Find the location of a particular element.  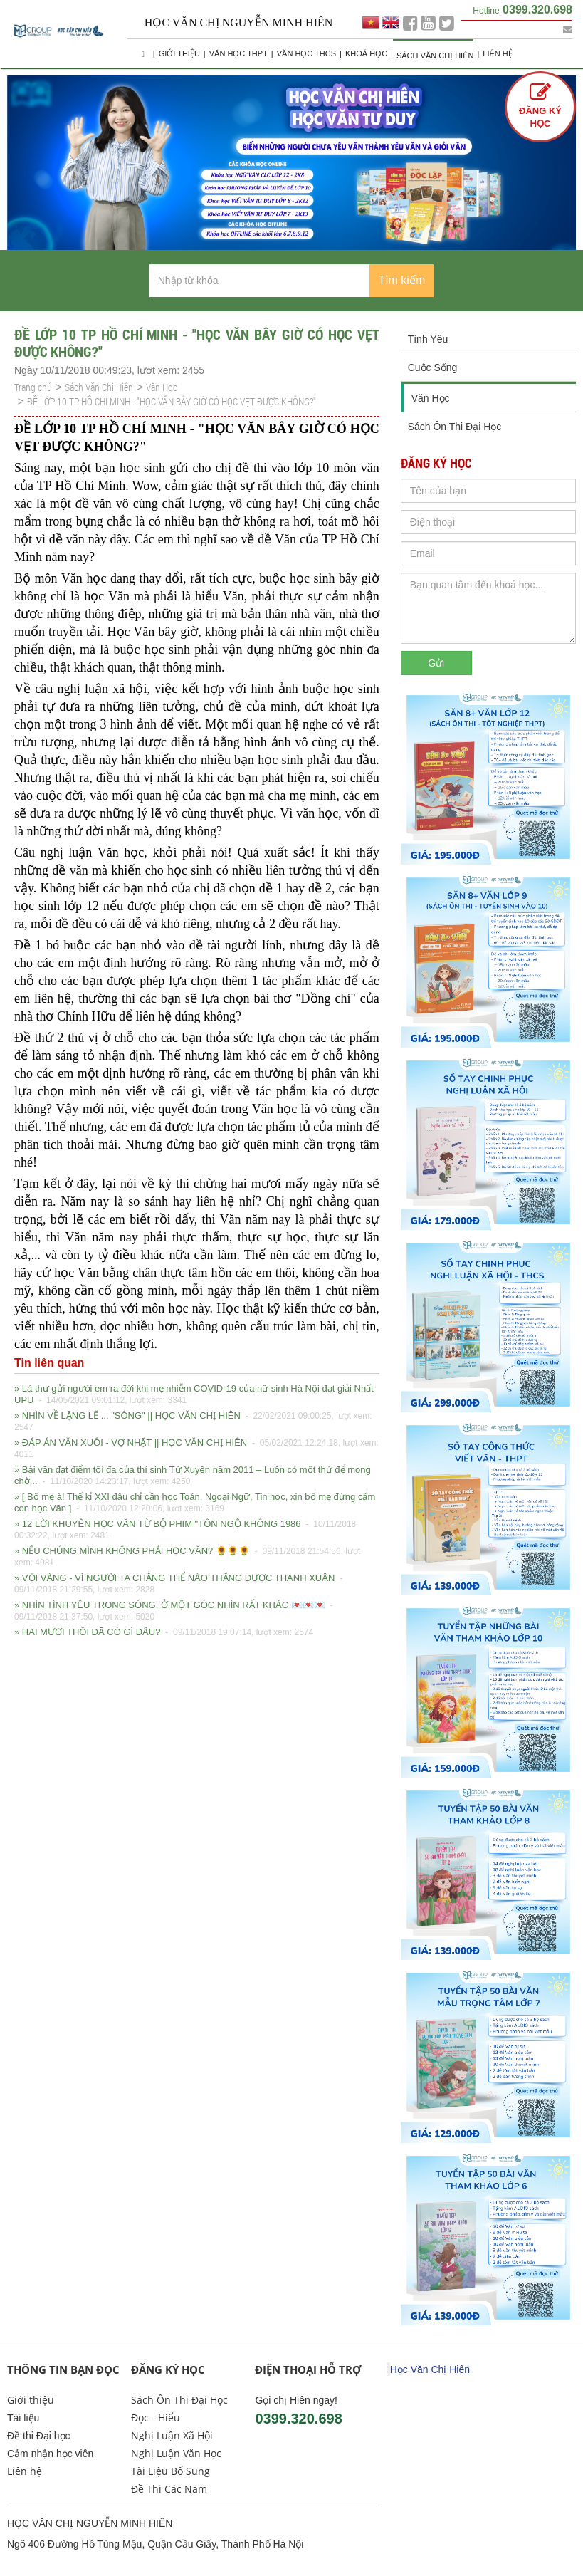

Học Văn Chị Hiên is located at coordinates (430, 2369).